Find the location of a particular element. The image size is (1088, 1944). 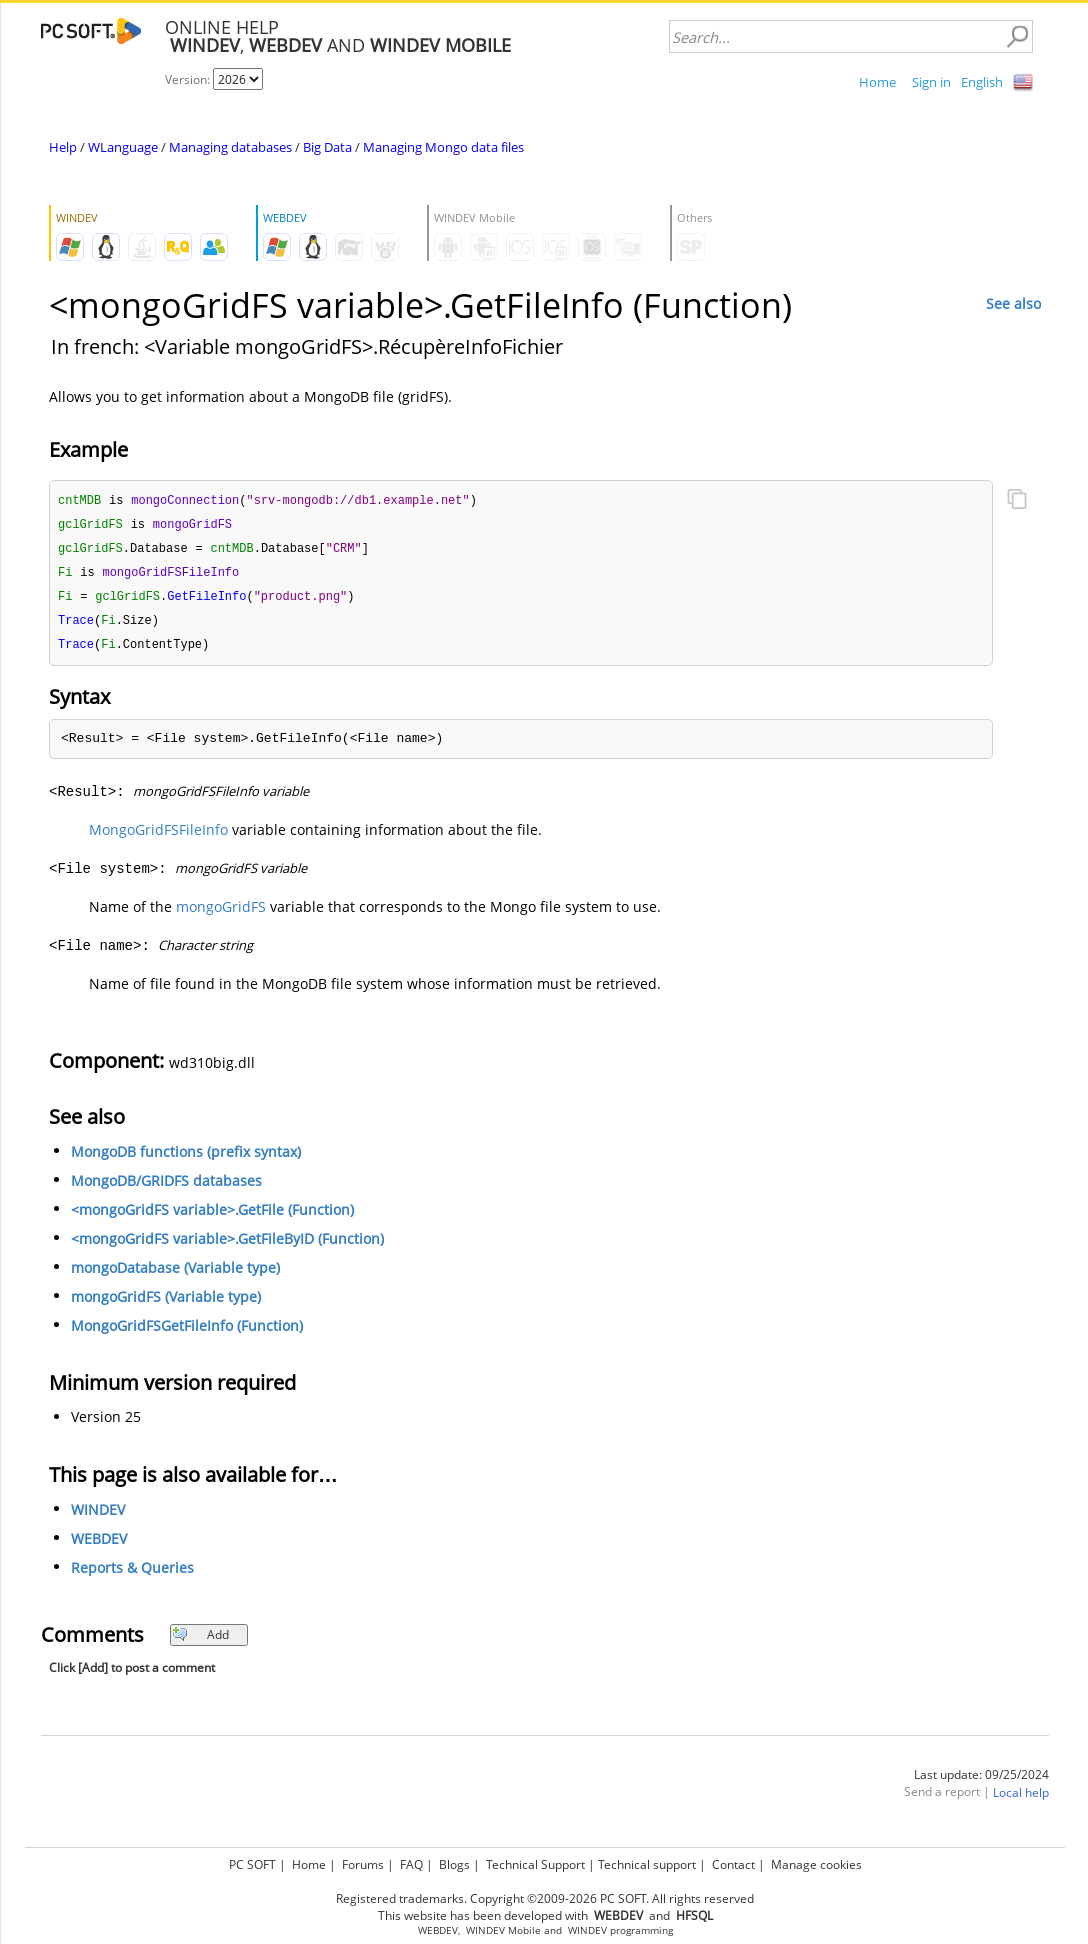

WINDEV Mobile is located at coordinates (503, 1930).